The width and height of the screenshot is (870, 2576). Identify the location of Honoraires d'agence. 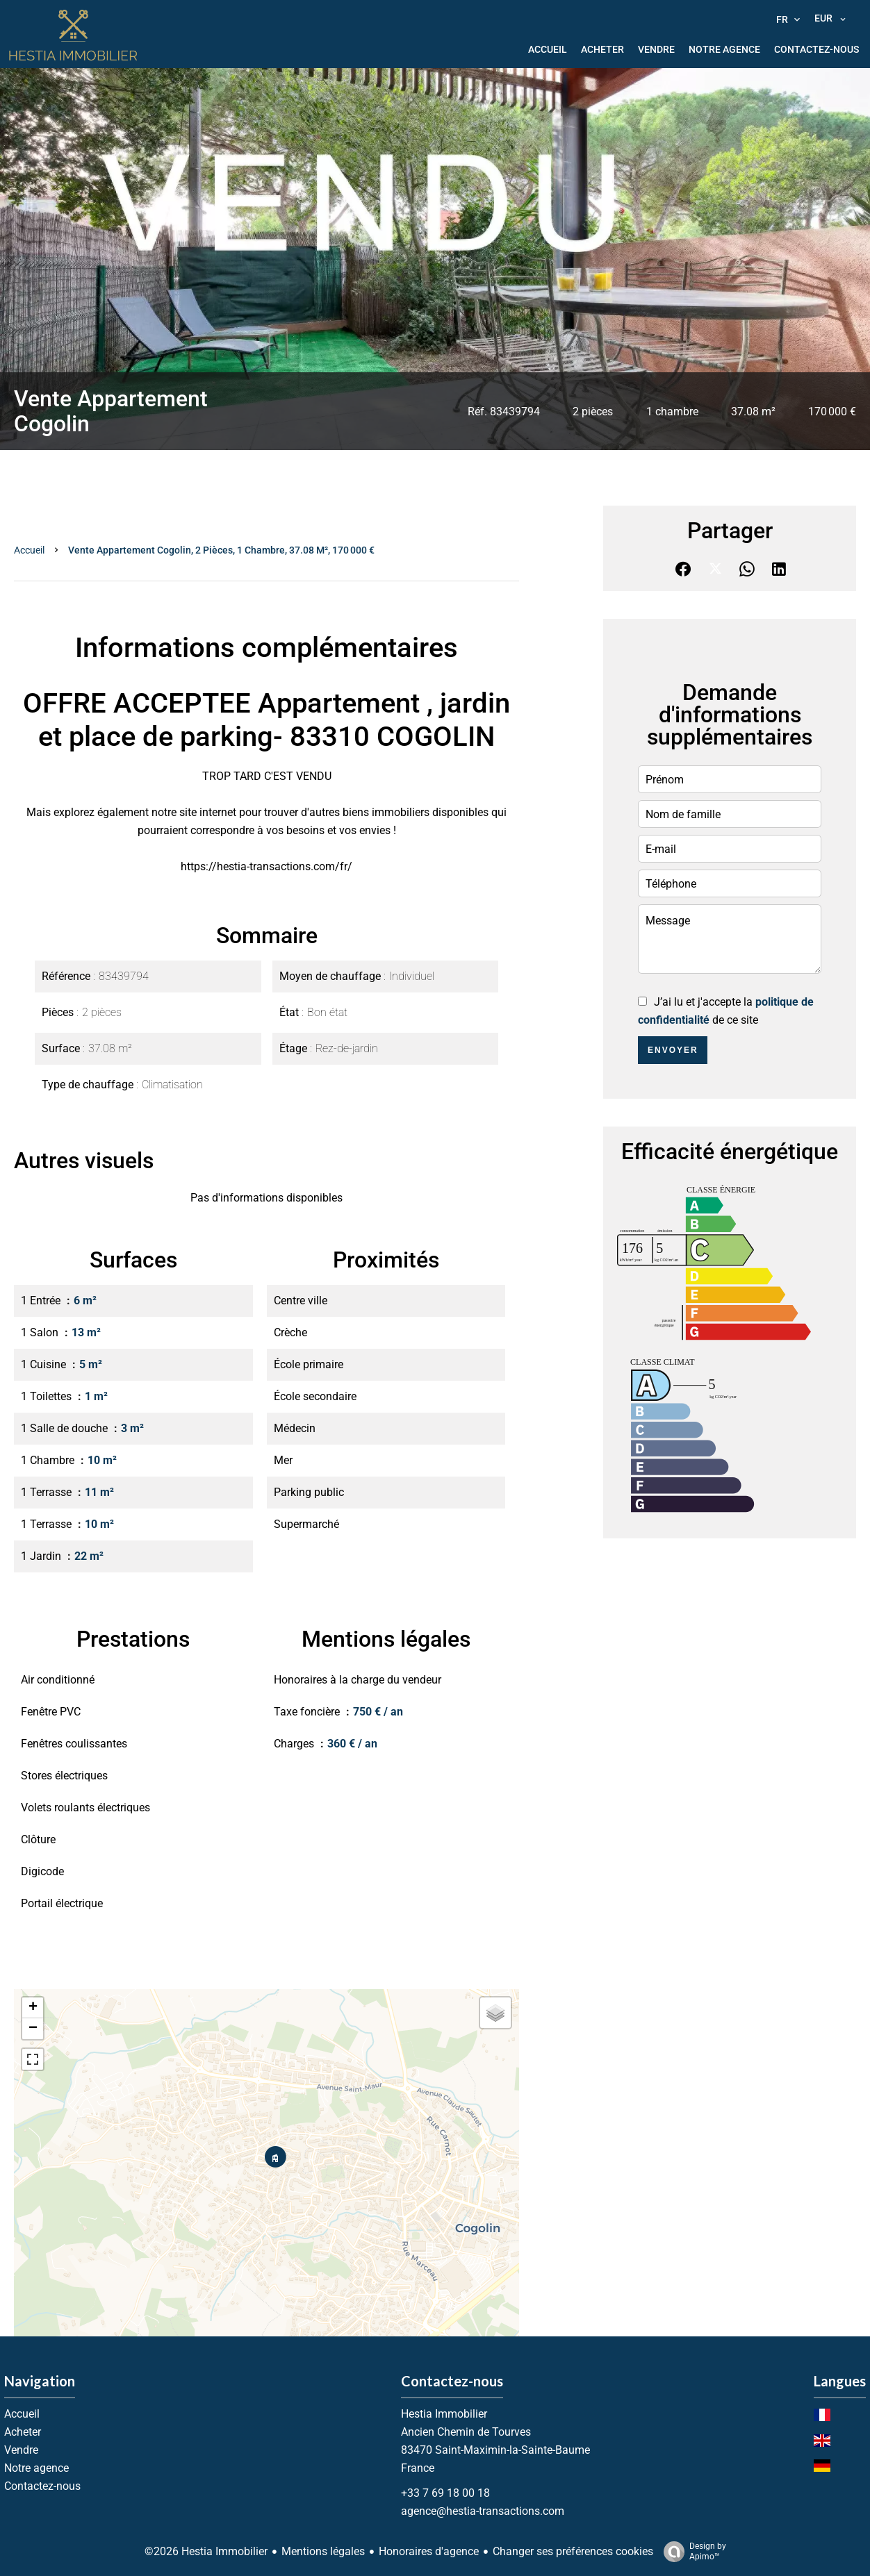
(429, 2551).